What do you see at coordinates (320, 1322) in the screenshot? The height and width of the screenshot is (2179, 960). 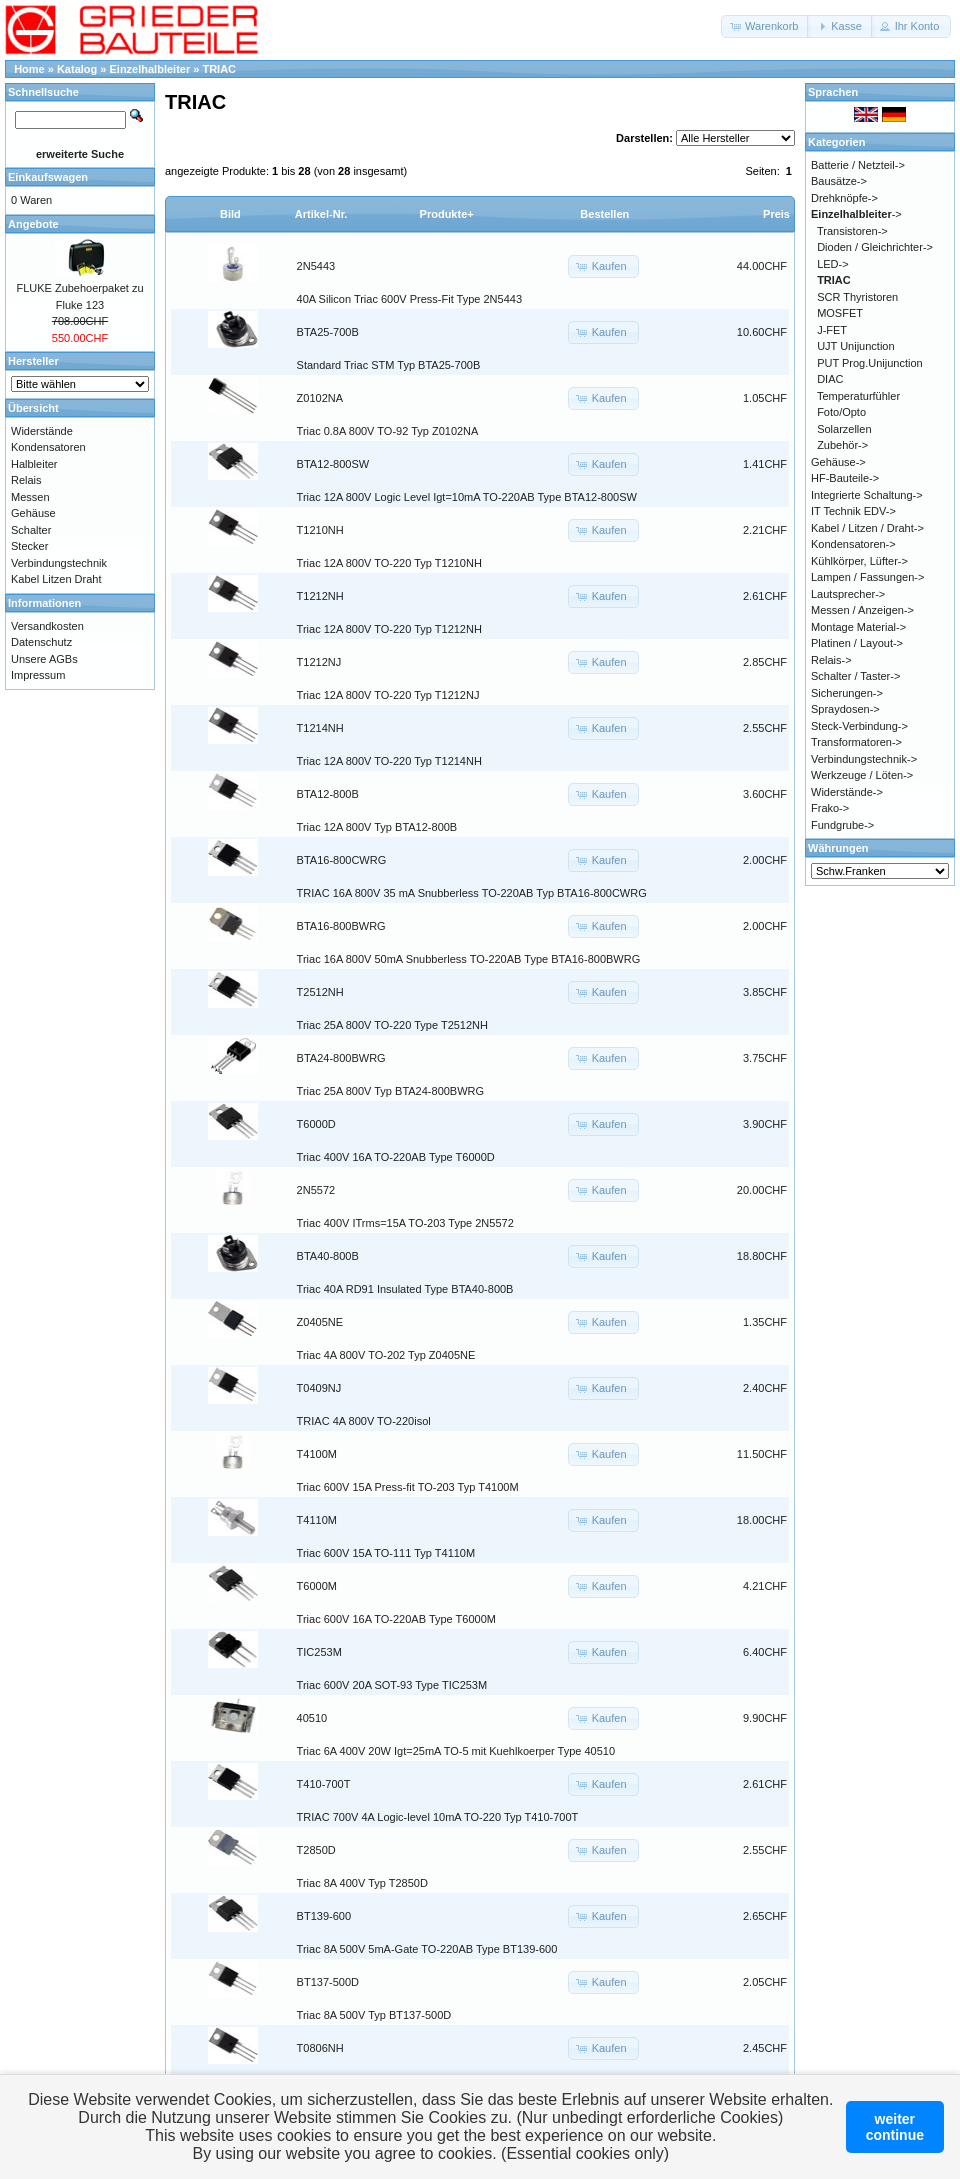 I see `Z0405NE` at bounding box center [320, 1322].